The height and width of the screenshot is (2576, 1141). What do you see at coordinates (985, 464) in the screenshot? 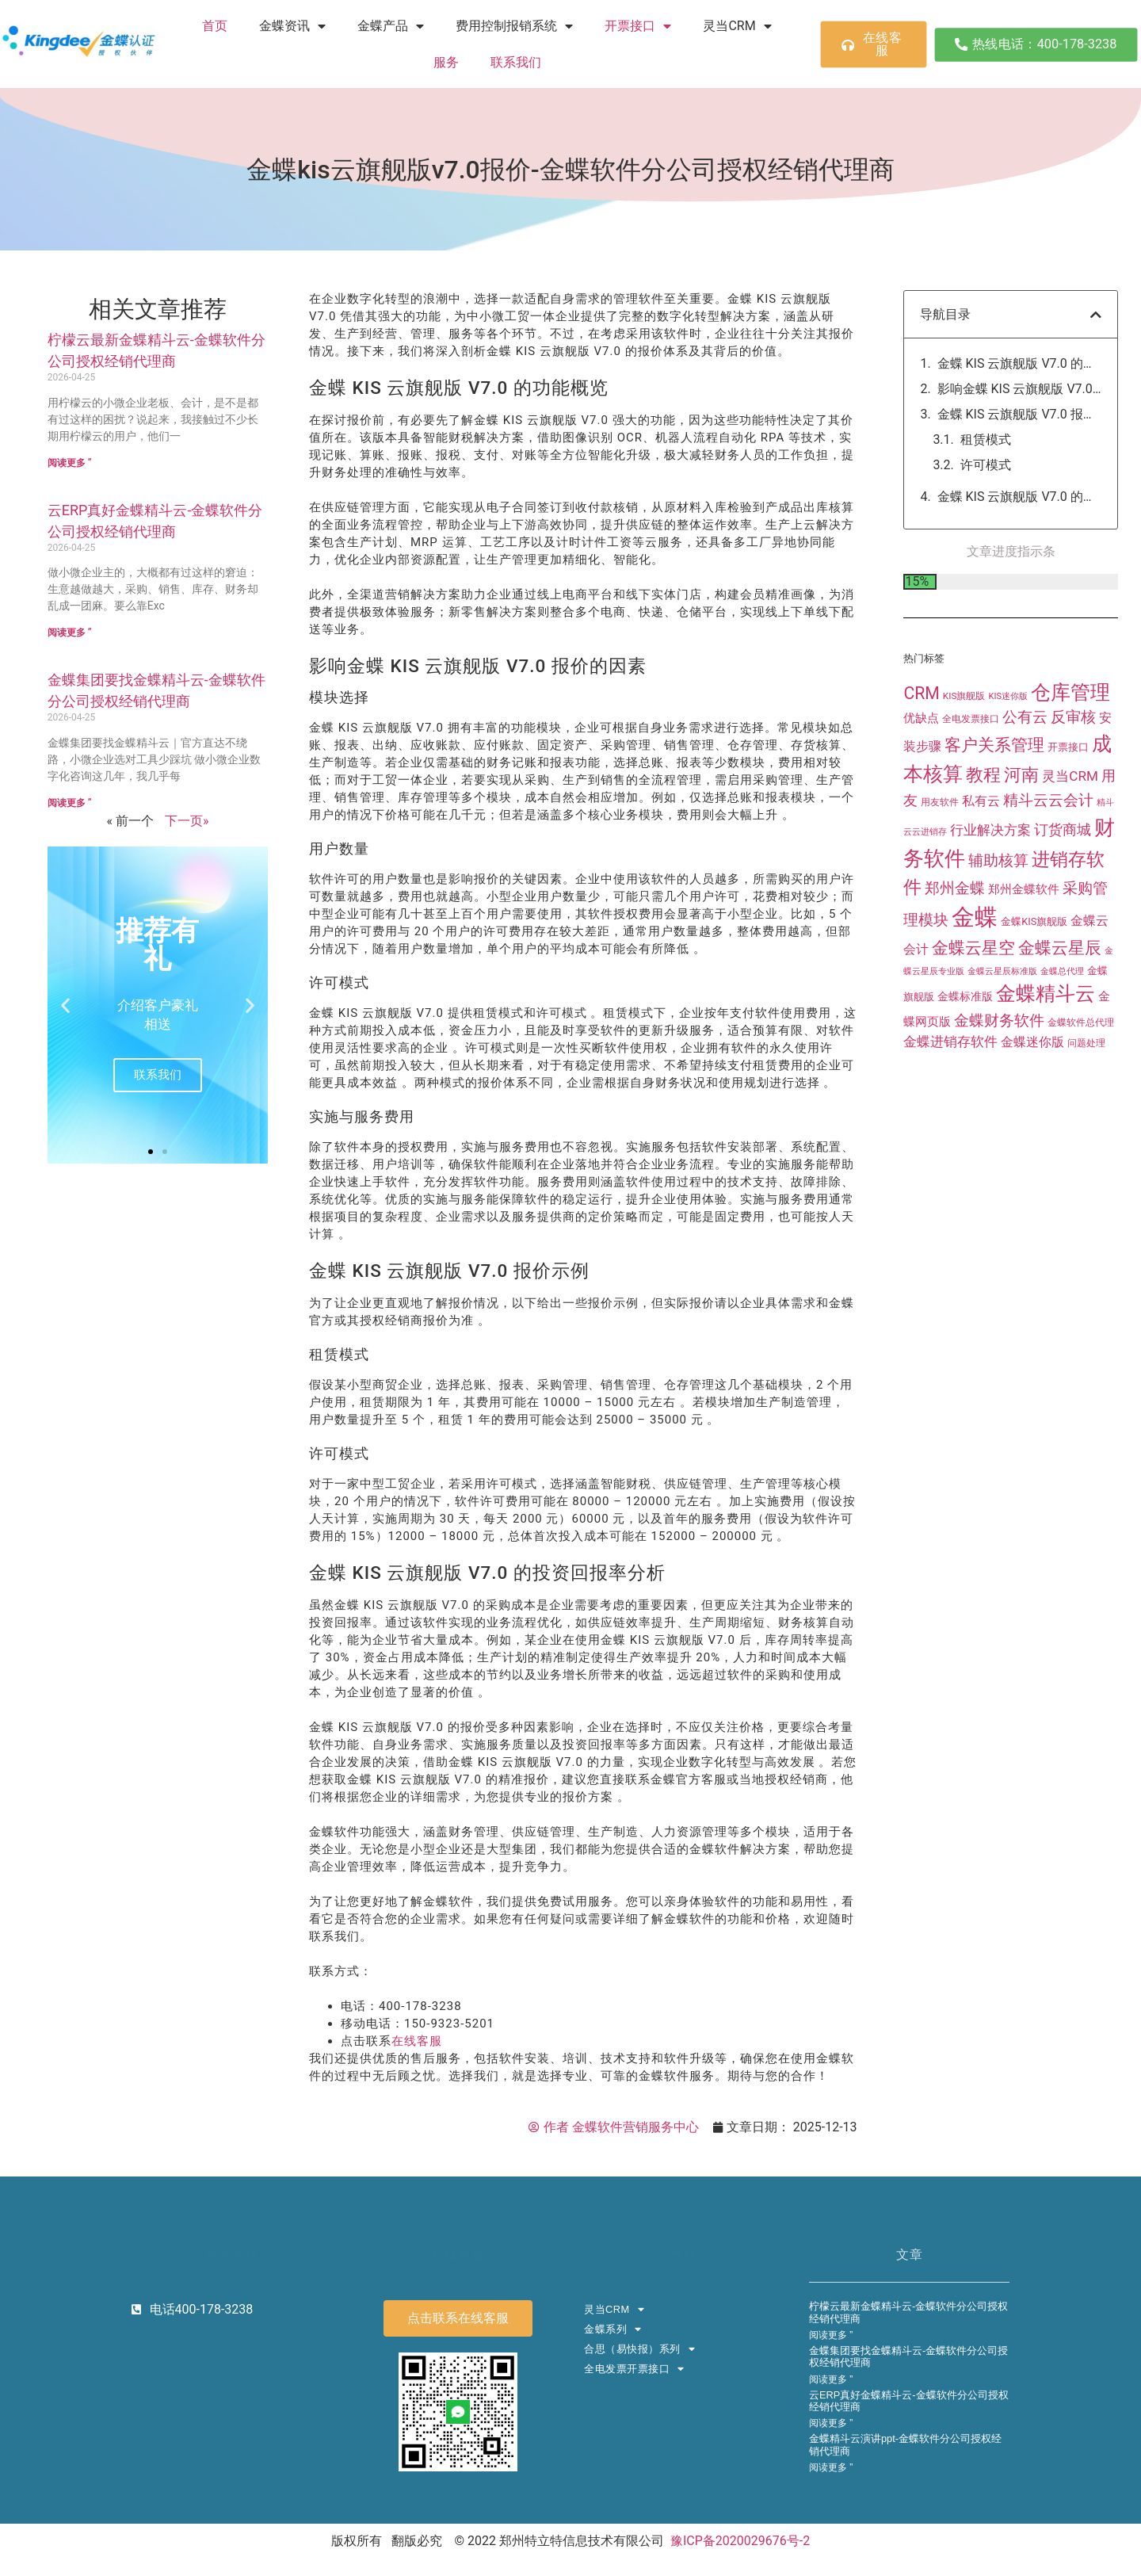
I see `许可模式` at bounding box center [985, 464].